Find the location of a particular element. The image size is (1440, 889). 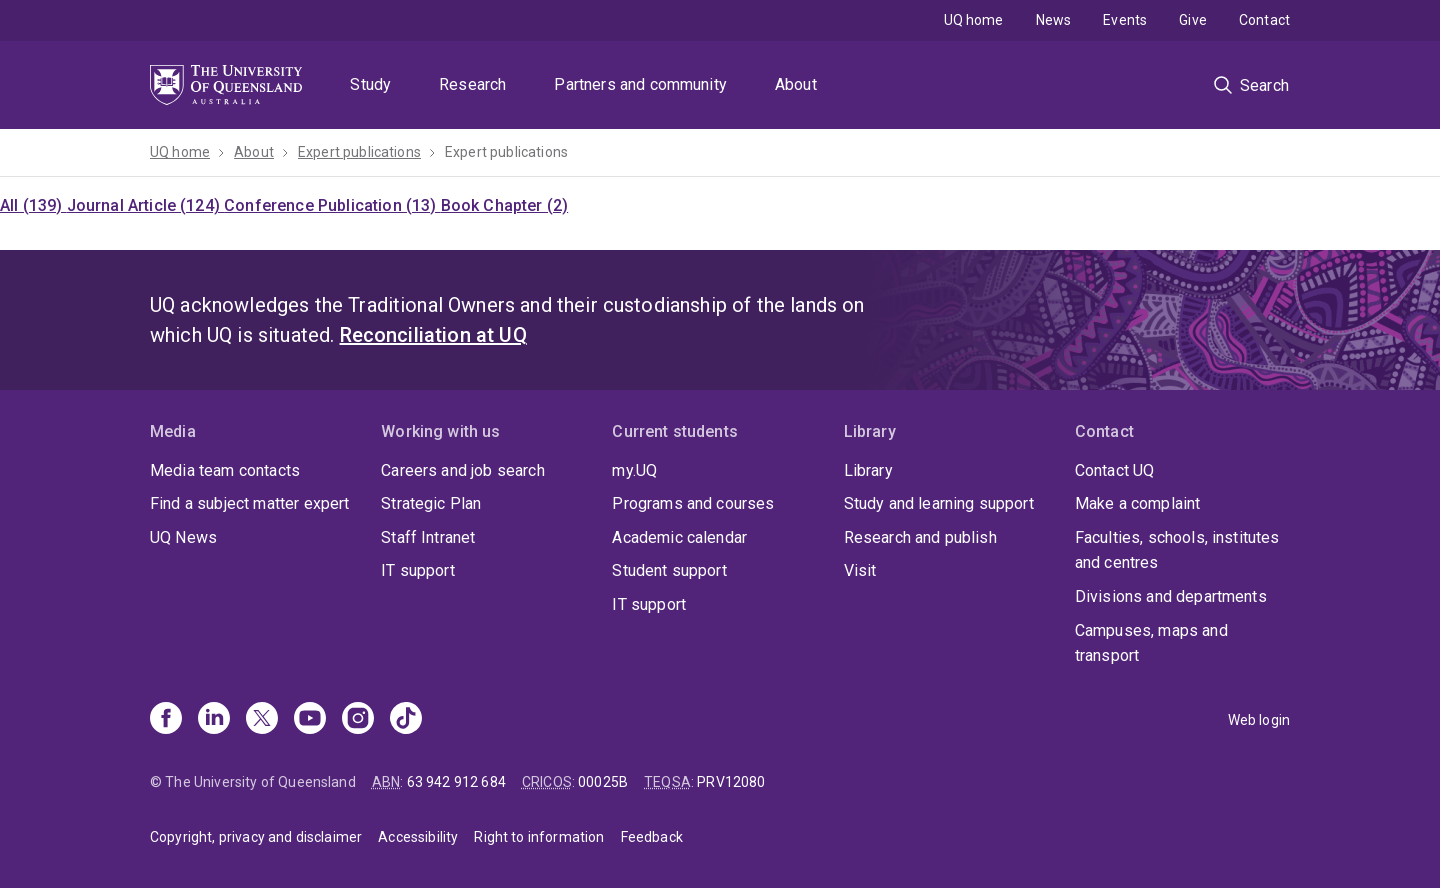

Conference Publication (13) is located at coordinates (332, 205).